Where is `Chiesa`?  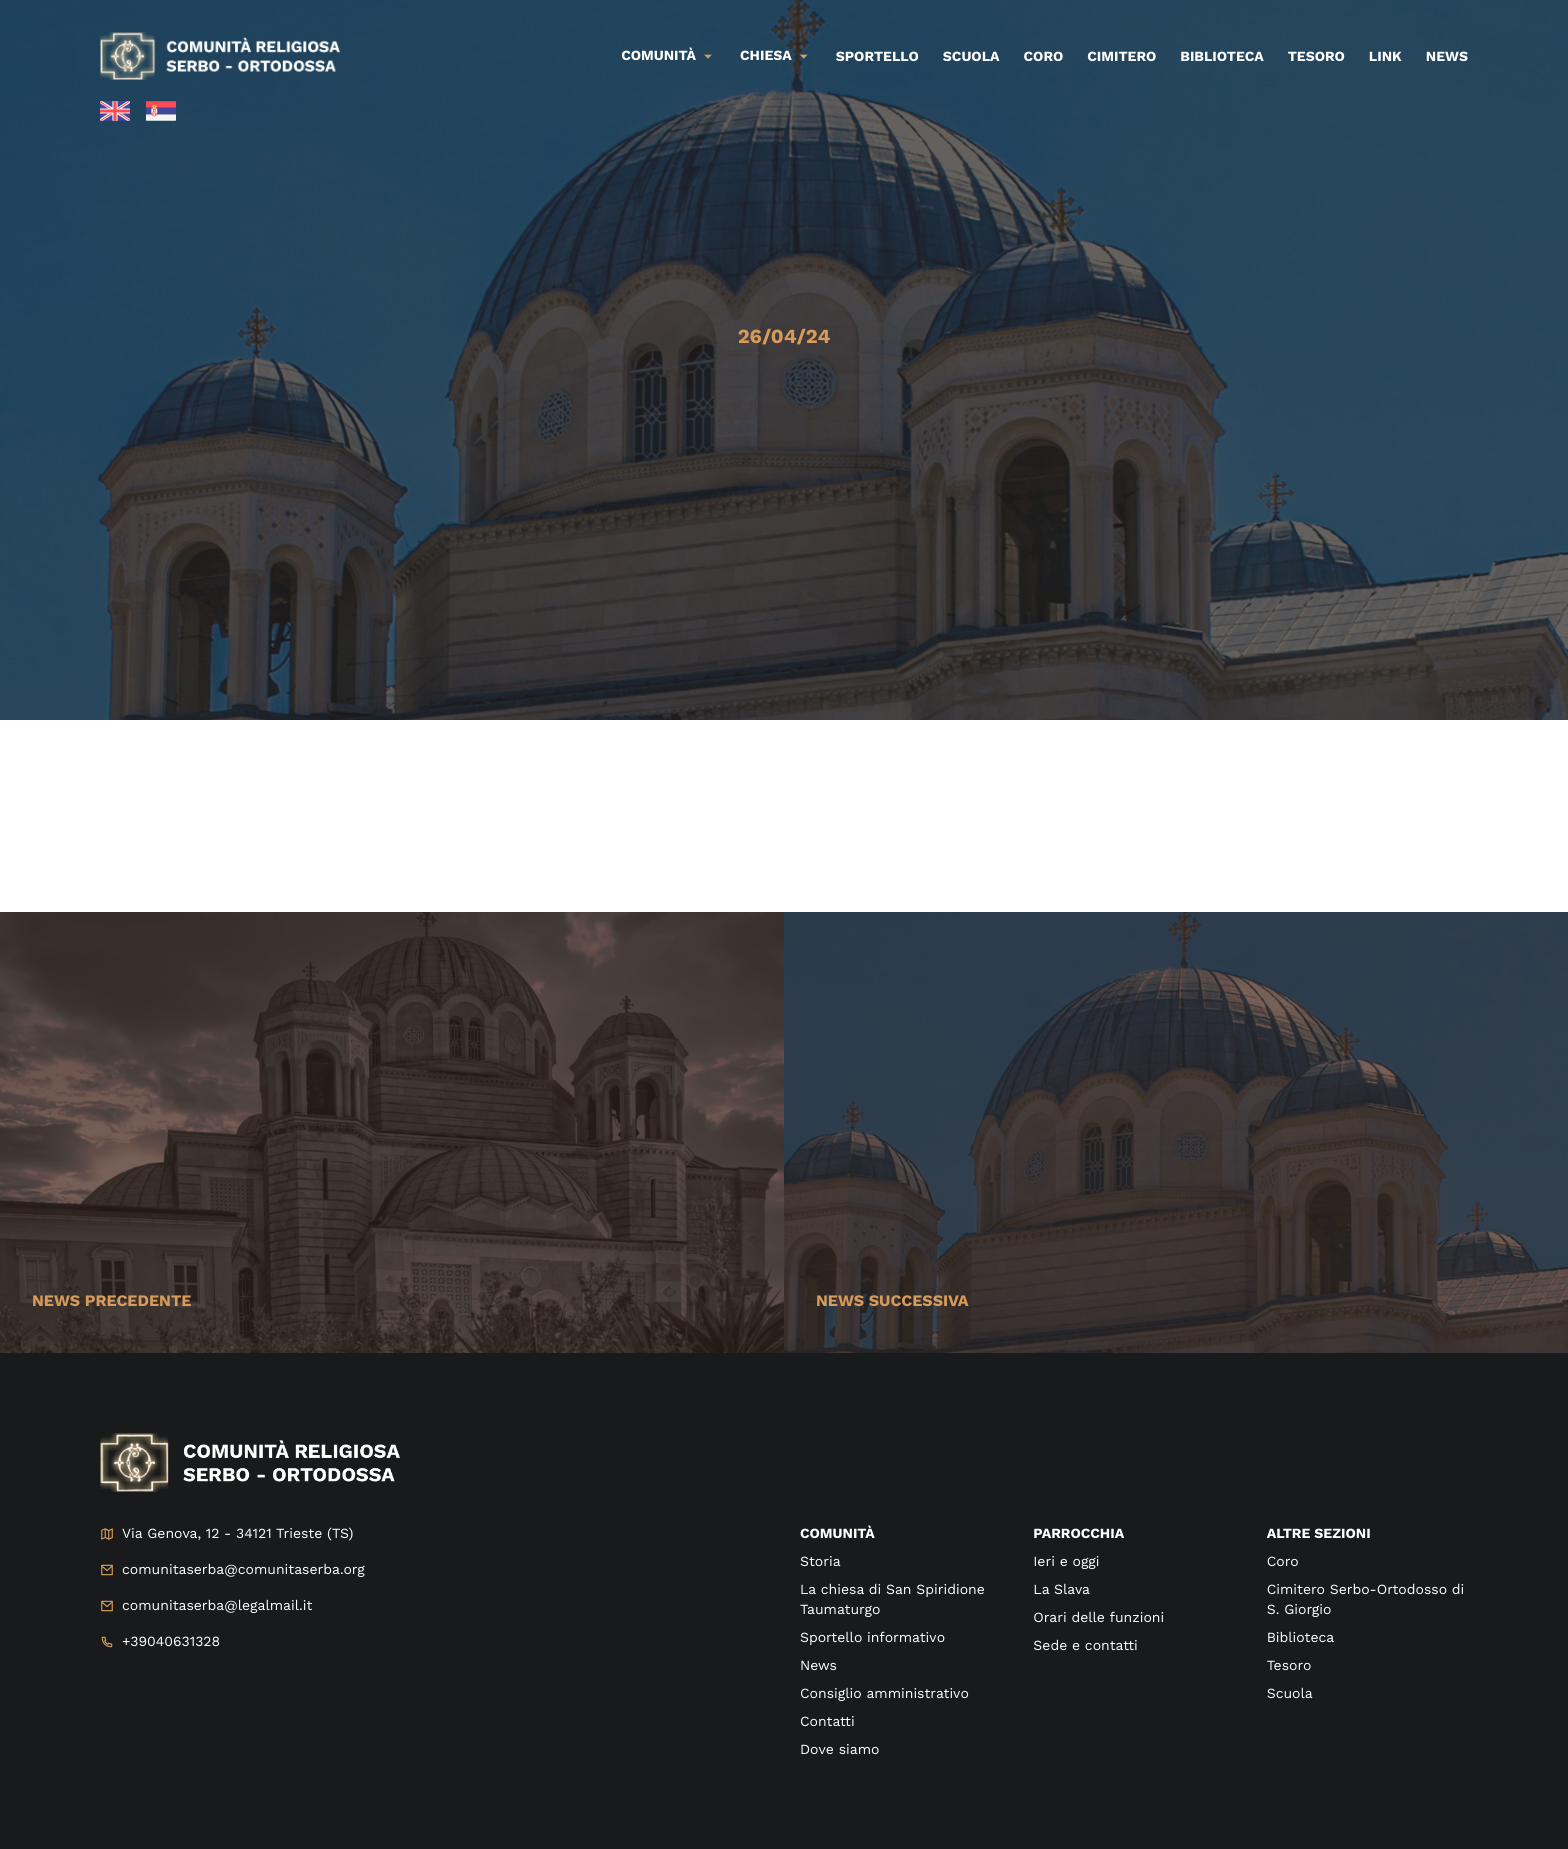
Chiesa is located at coordinates (766, 56).